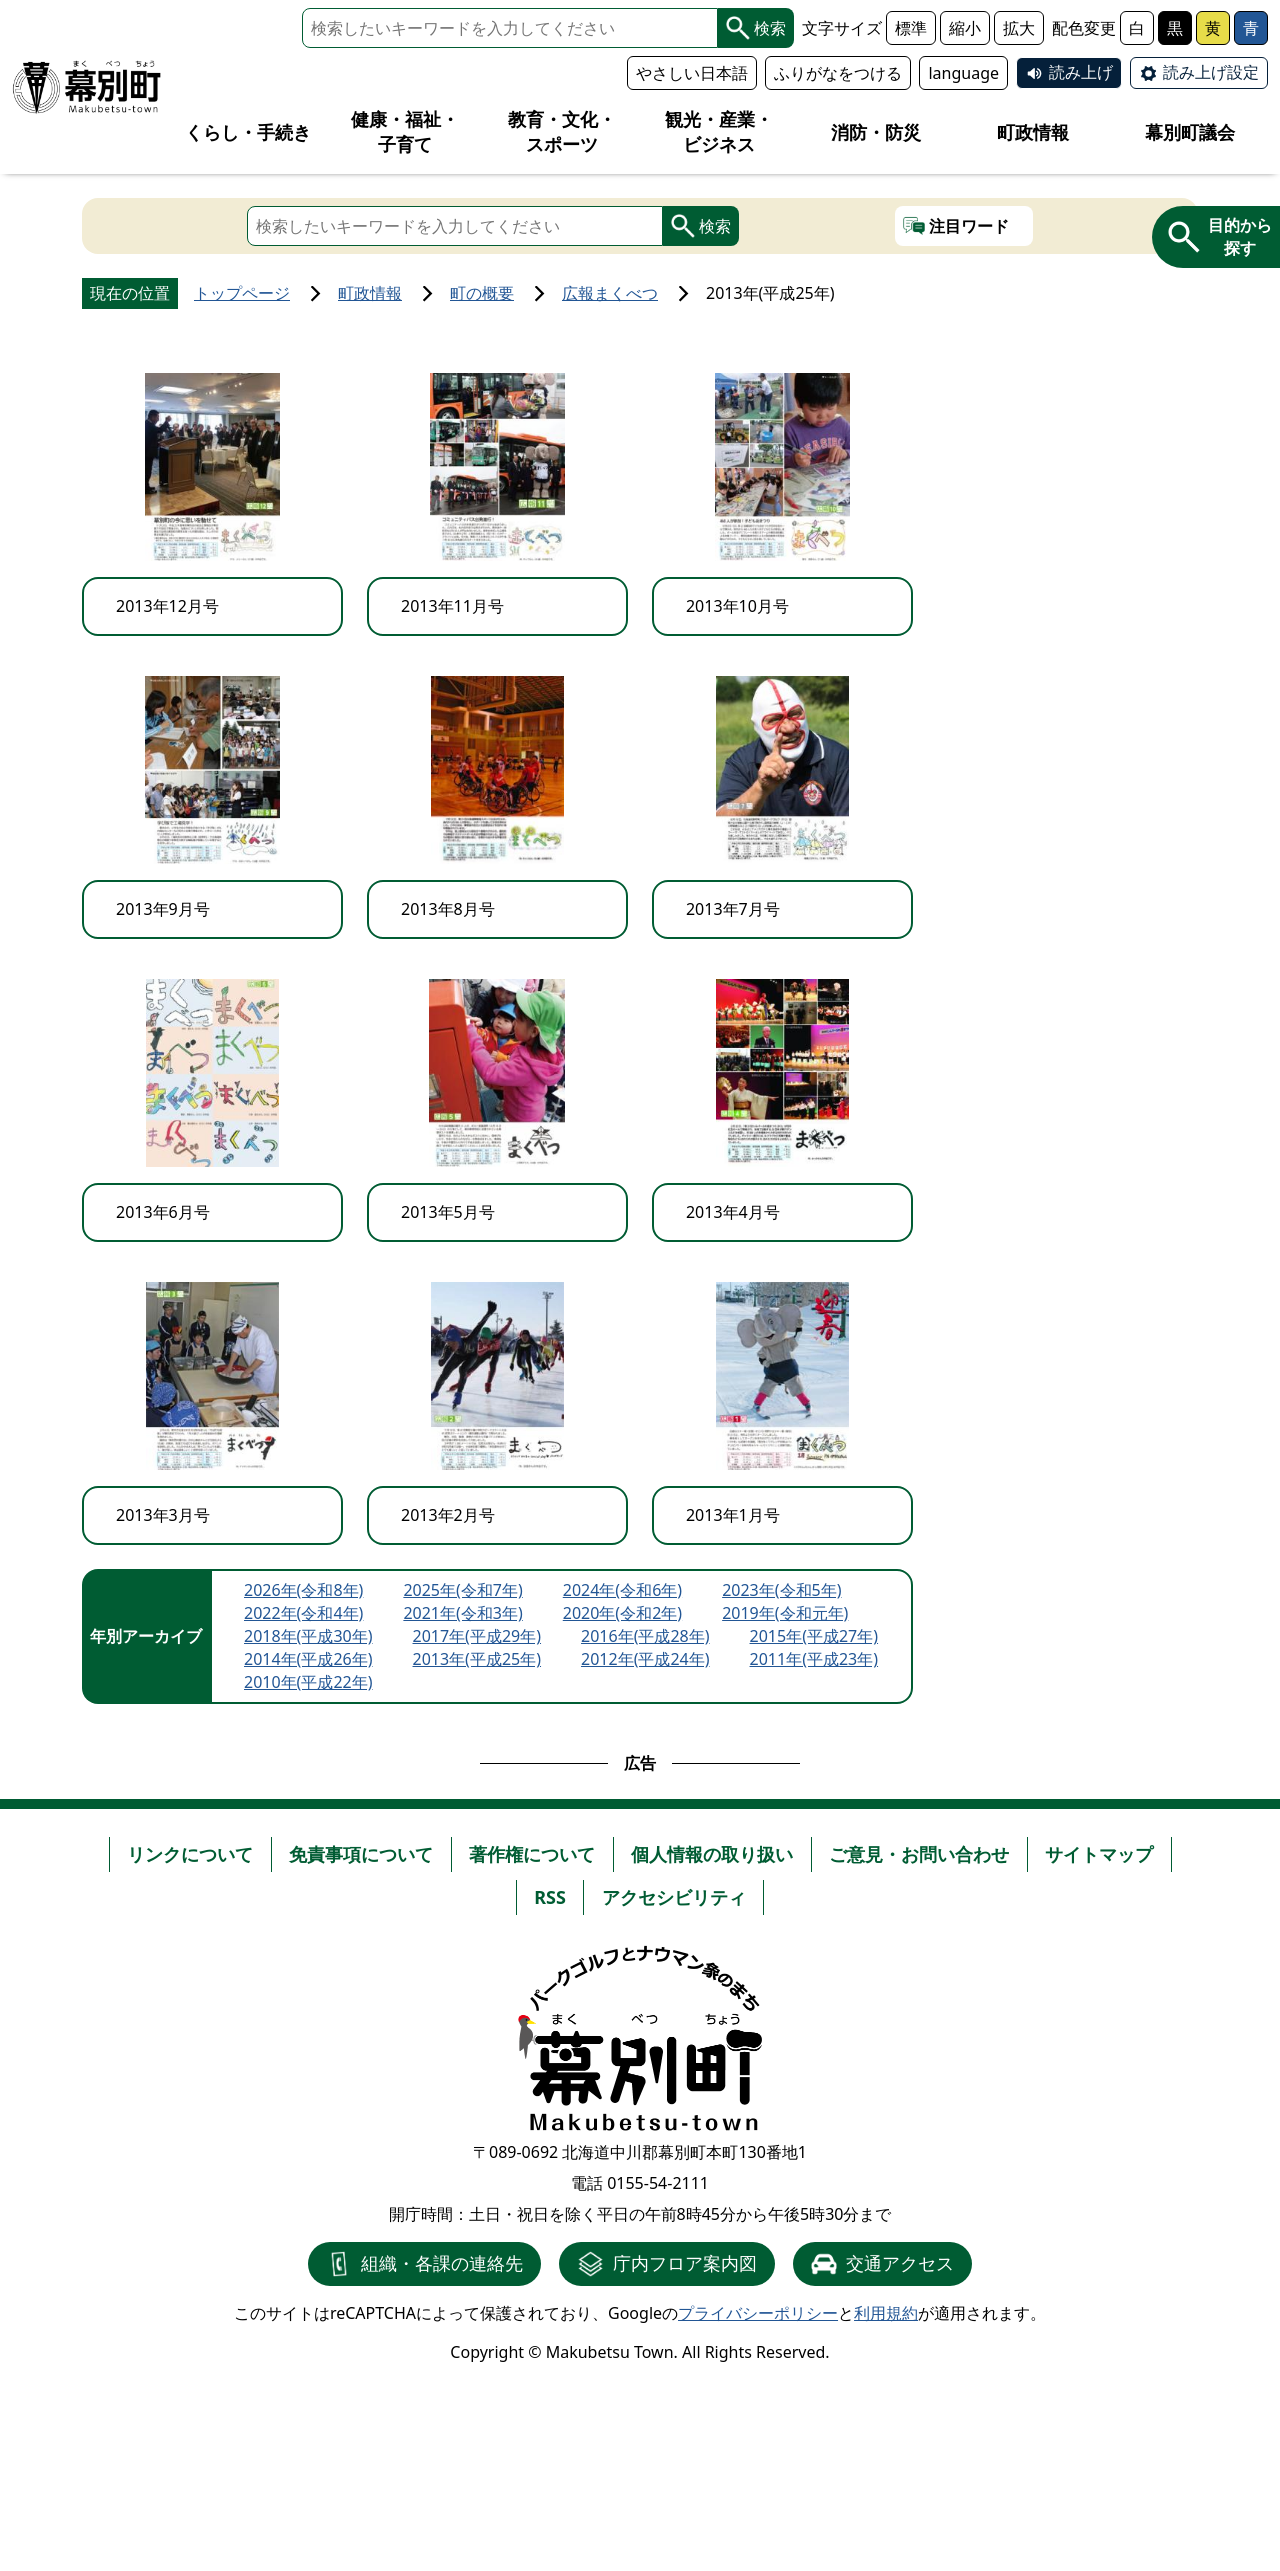  I want to click on 2017年(平成29年), so click(477, 1636).